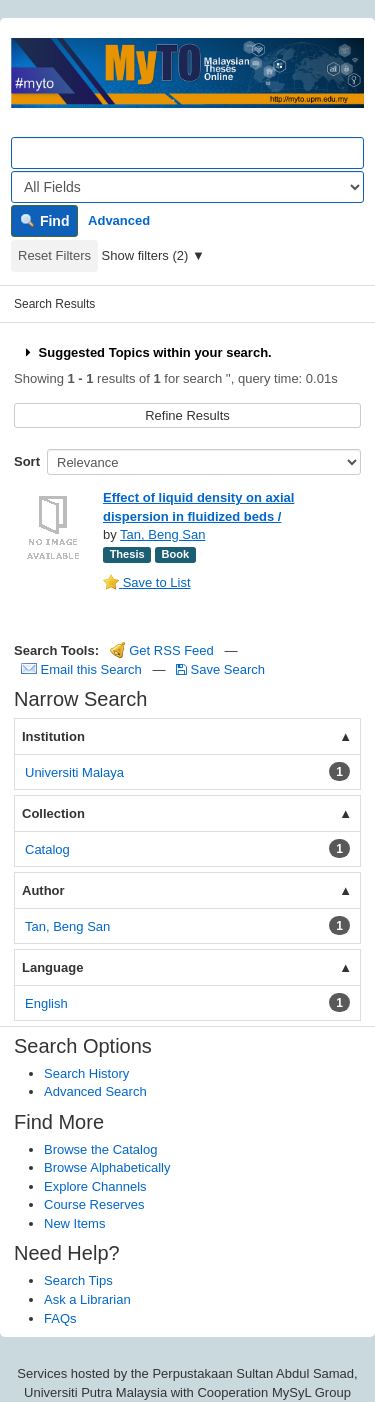 Image resolution: width=375 pixels, height=1402 pixels. What do you see at coordinates (220, 669) in the screenshot?
I see `Save Search` at bounding box center [220, 669].